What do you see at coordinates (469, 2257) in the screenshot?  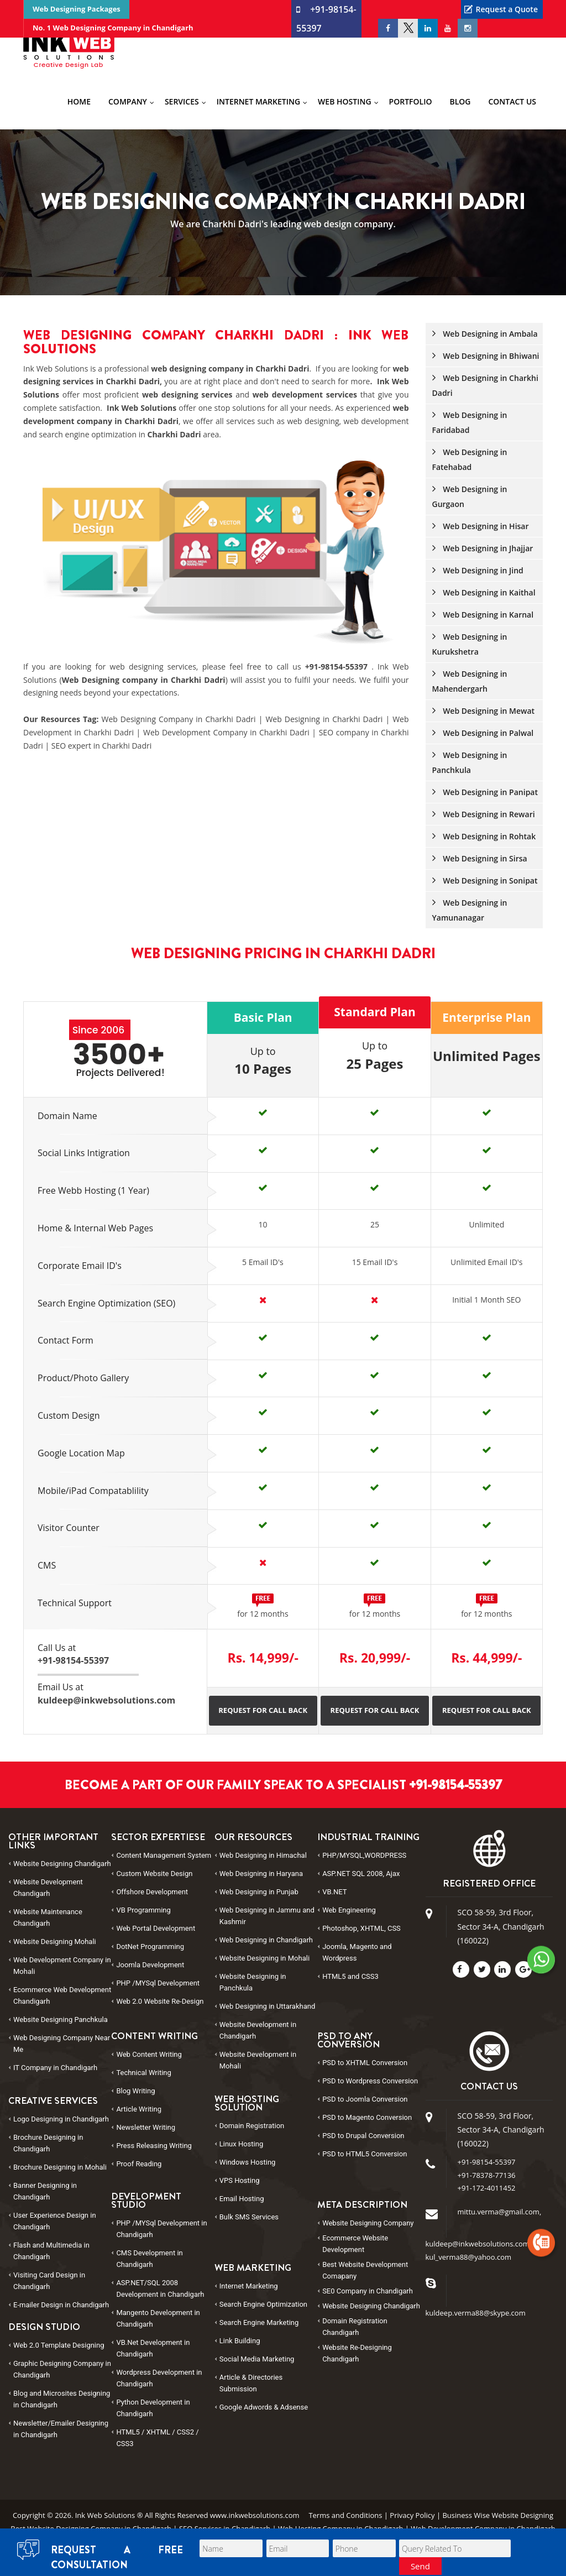 I see `kul_verma88@yahoo.com` at bounding box center [469, 2257].